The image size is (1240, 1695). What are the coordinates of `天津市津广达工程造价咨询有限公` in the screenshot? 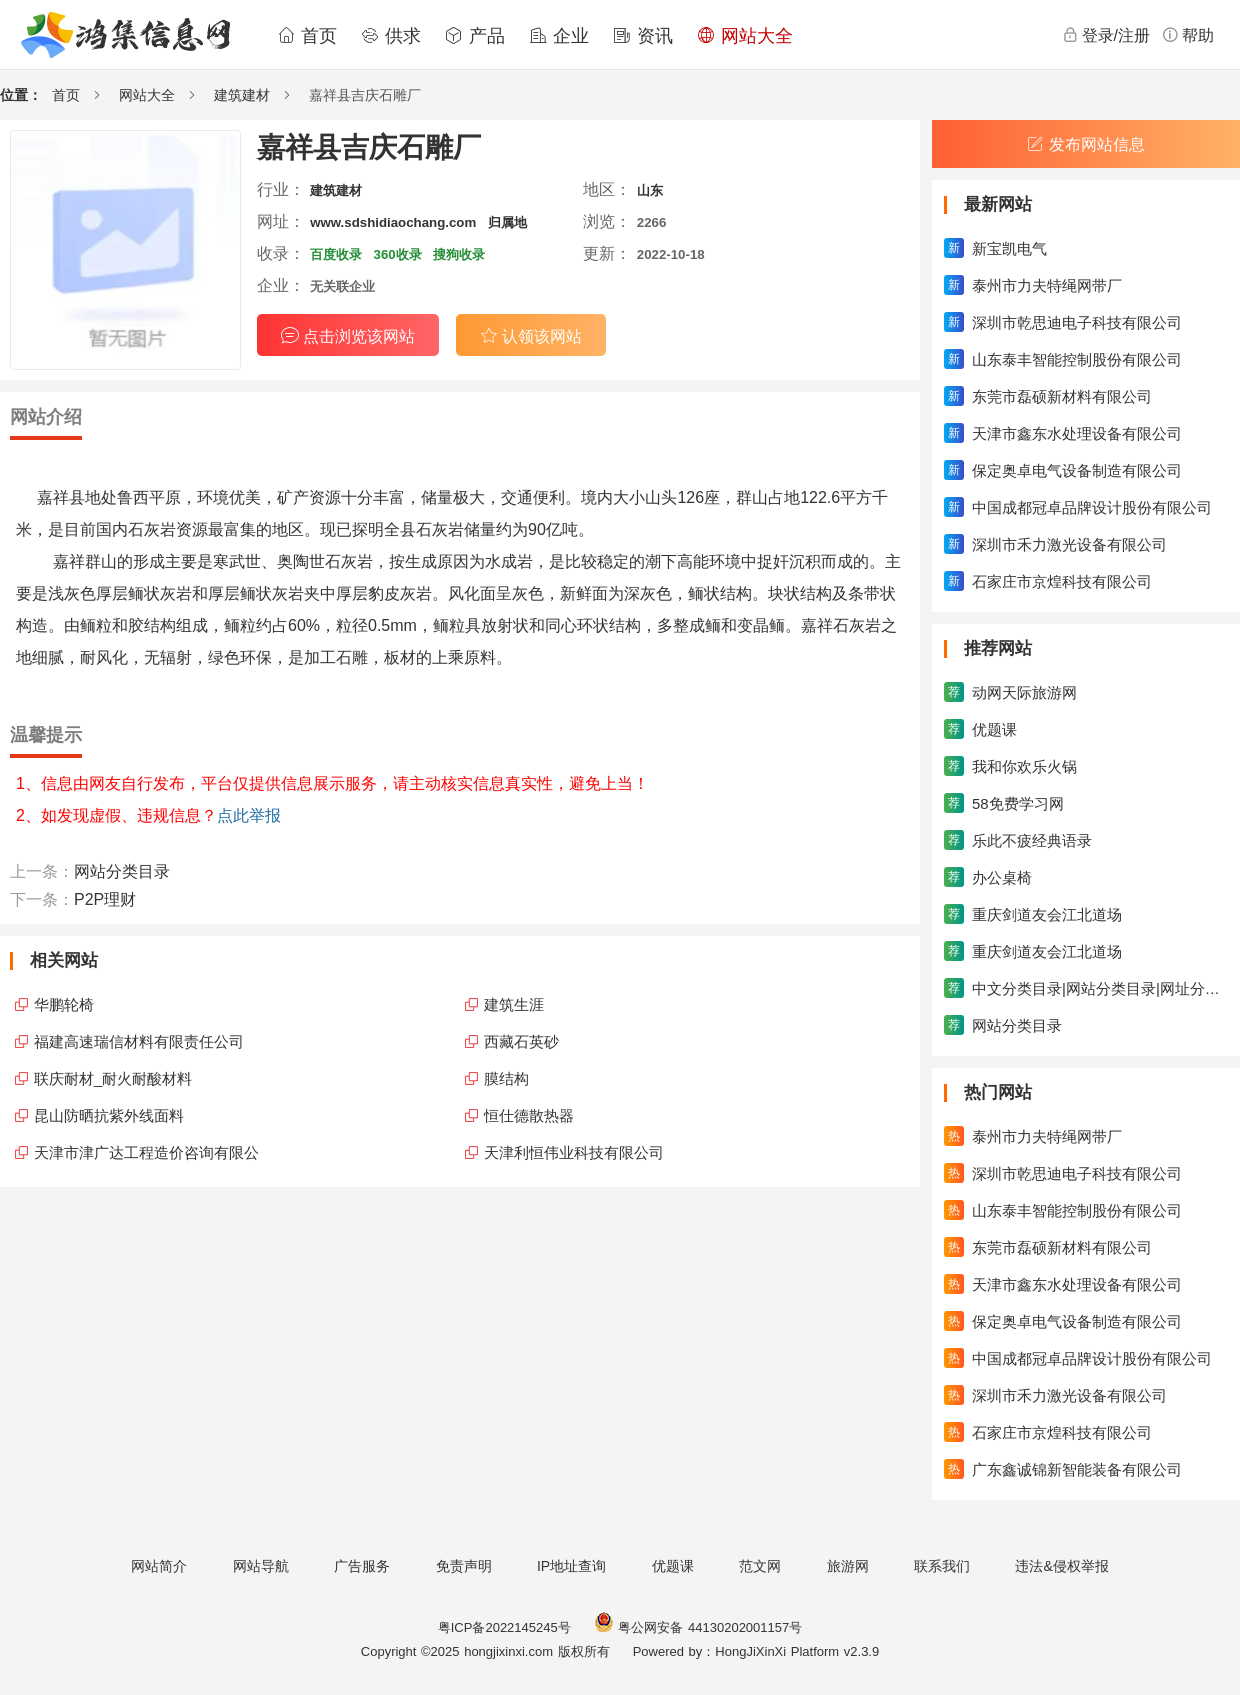 It's located at (146, 1152).